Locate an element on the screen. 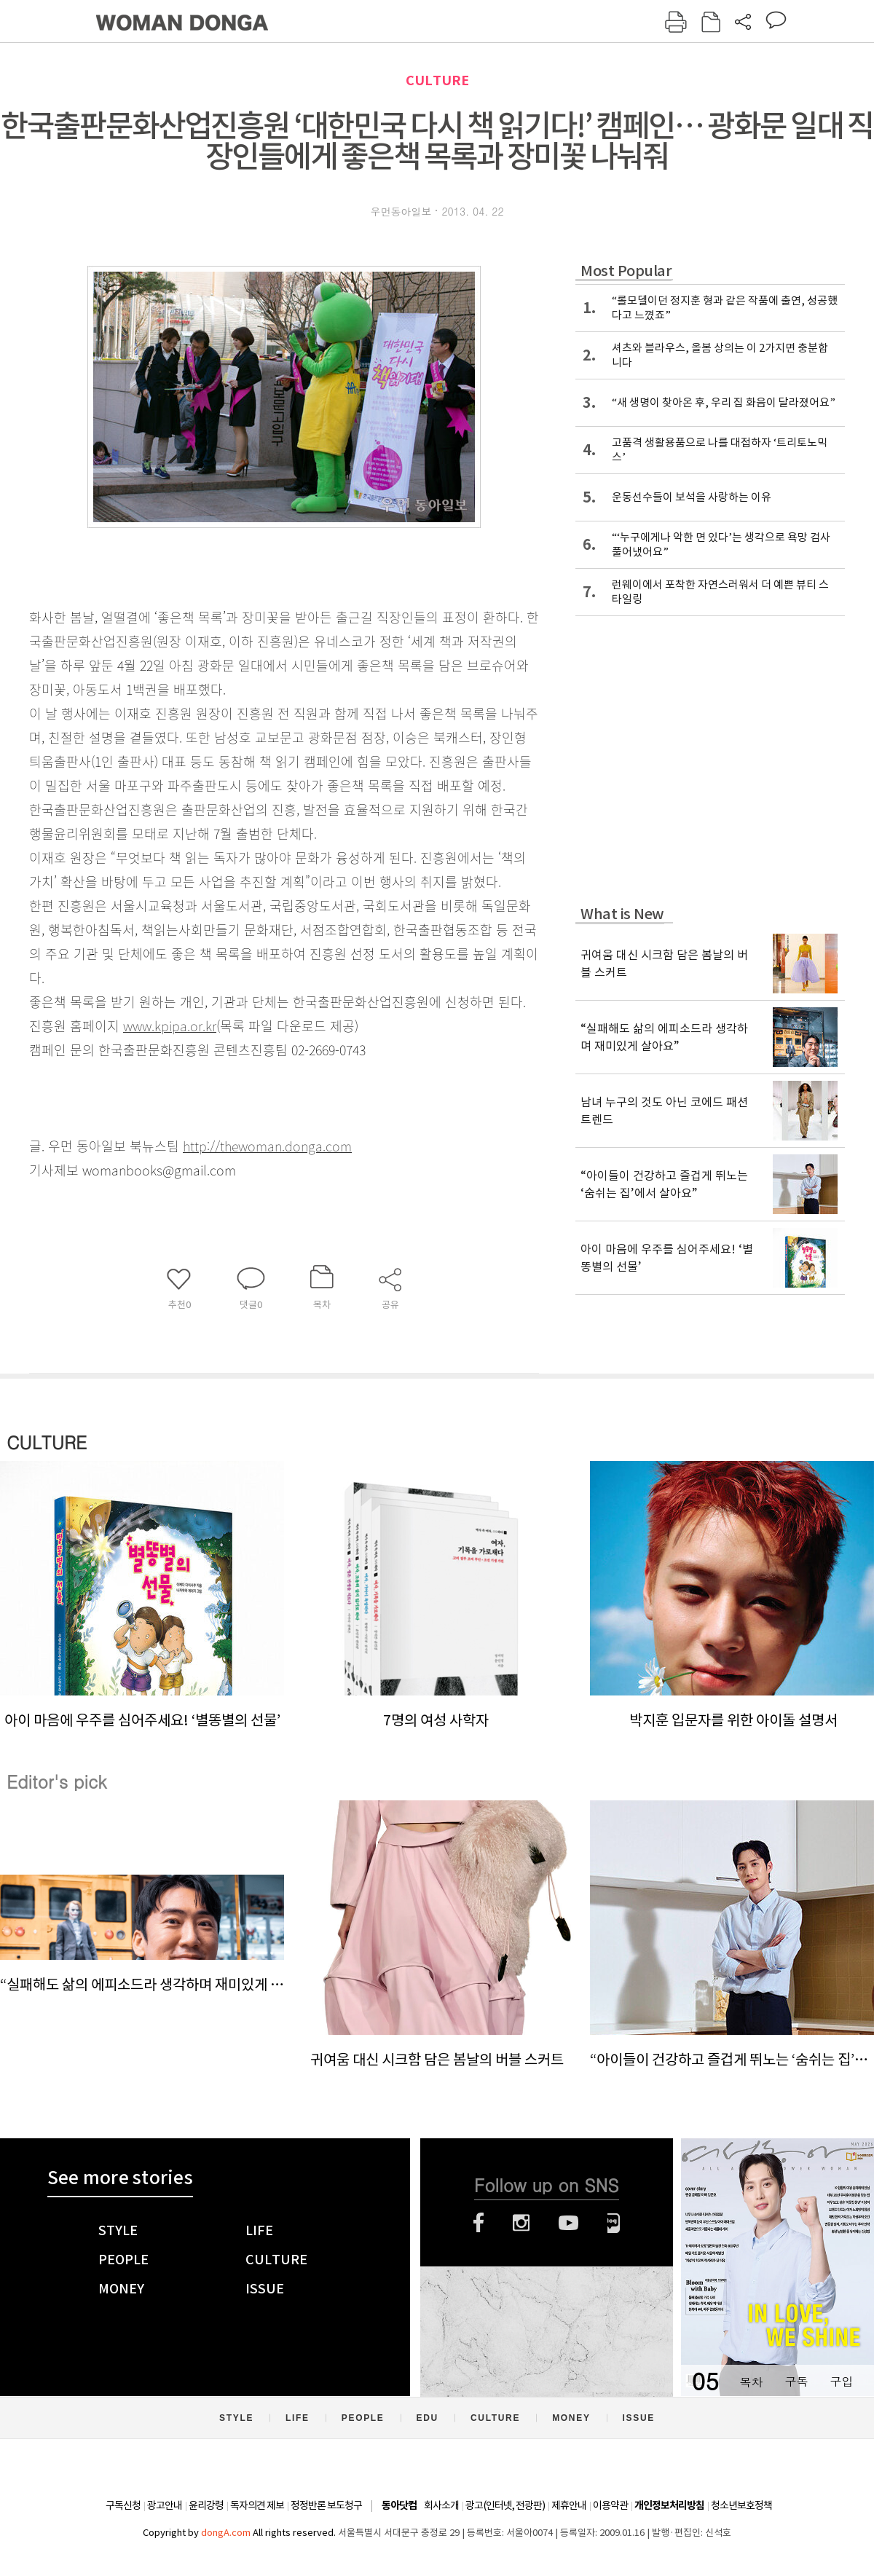 Image resolution: width=874 pixels, height=2576 pixels. 청소년보호정책 is located at coordinates (741, 2505).